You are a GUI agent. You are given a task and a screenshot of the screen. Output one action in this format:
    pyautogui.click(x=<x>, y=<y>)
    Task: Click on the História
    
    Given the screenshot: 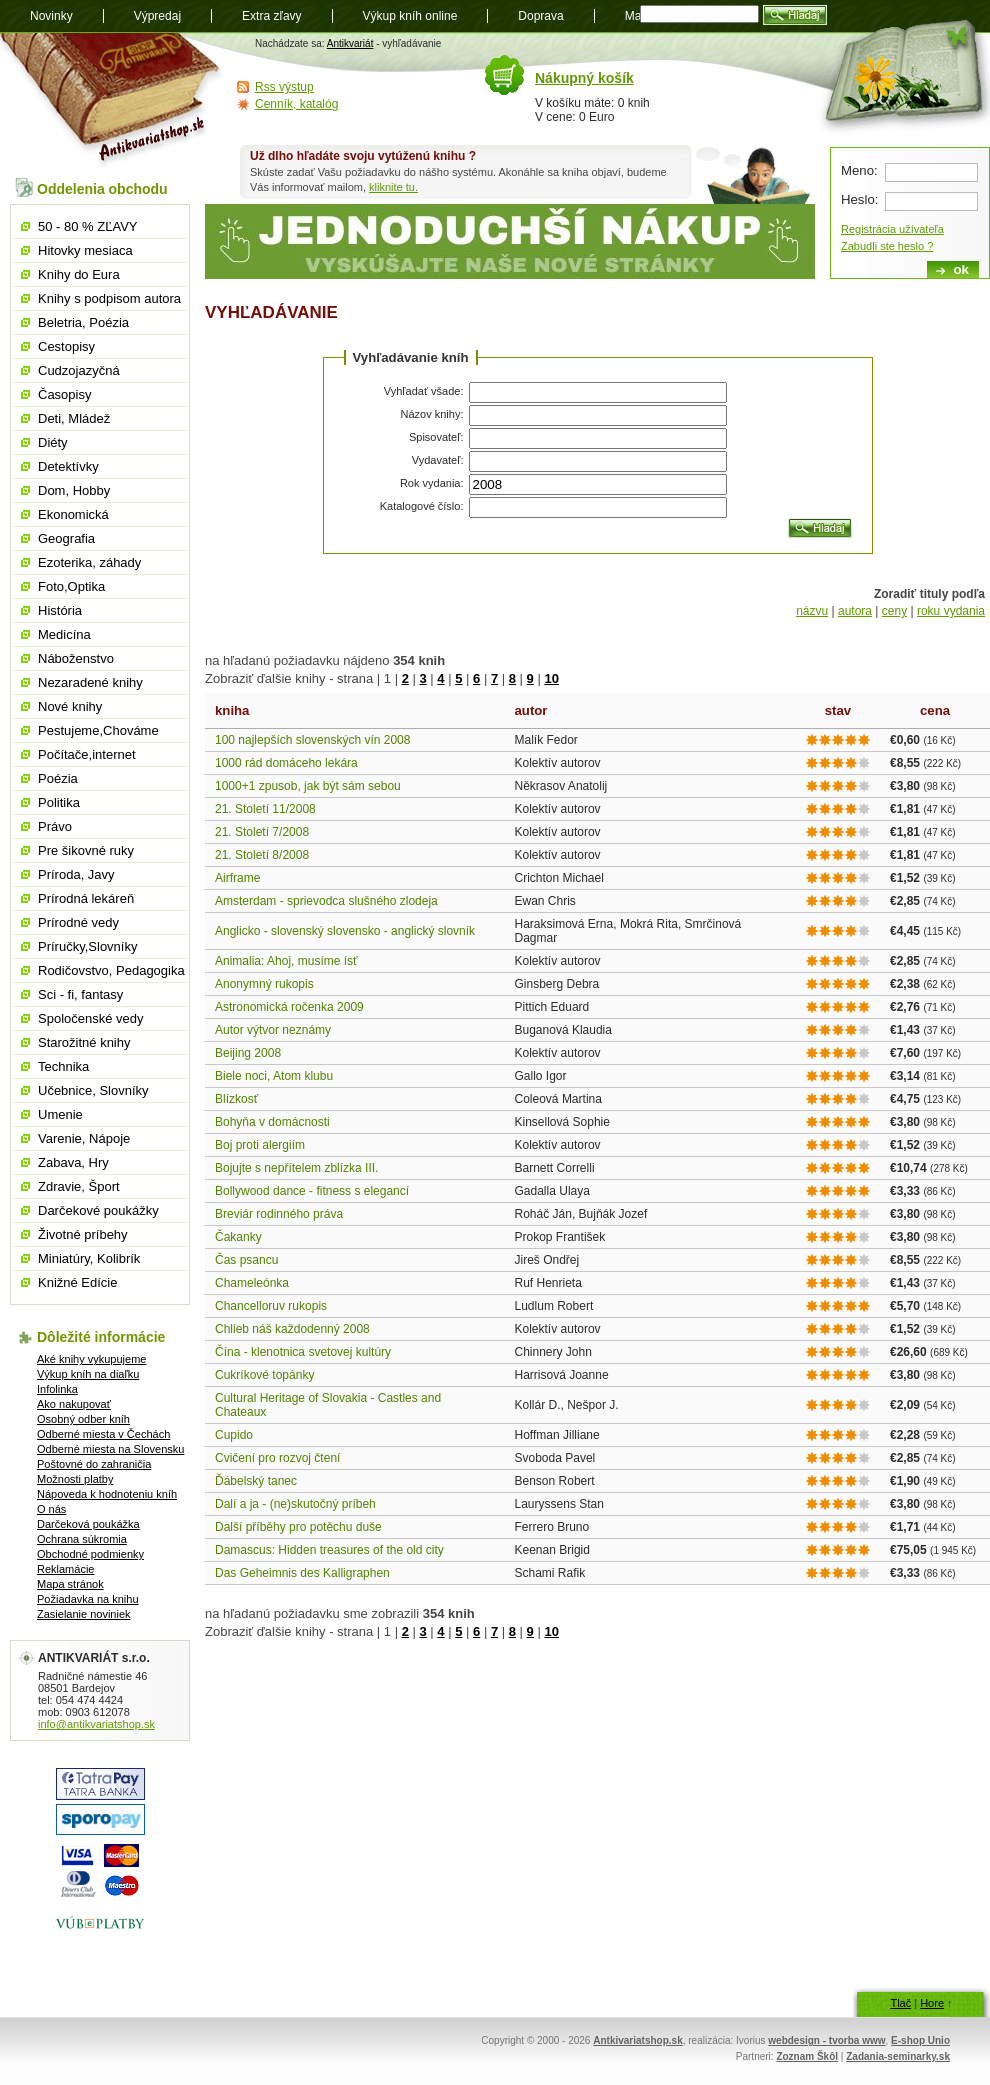 What is the action you would take?
    pyautogui.click(x=60, y=610)
    